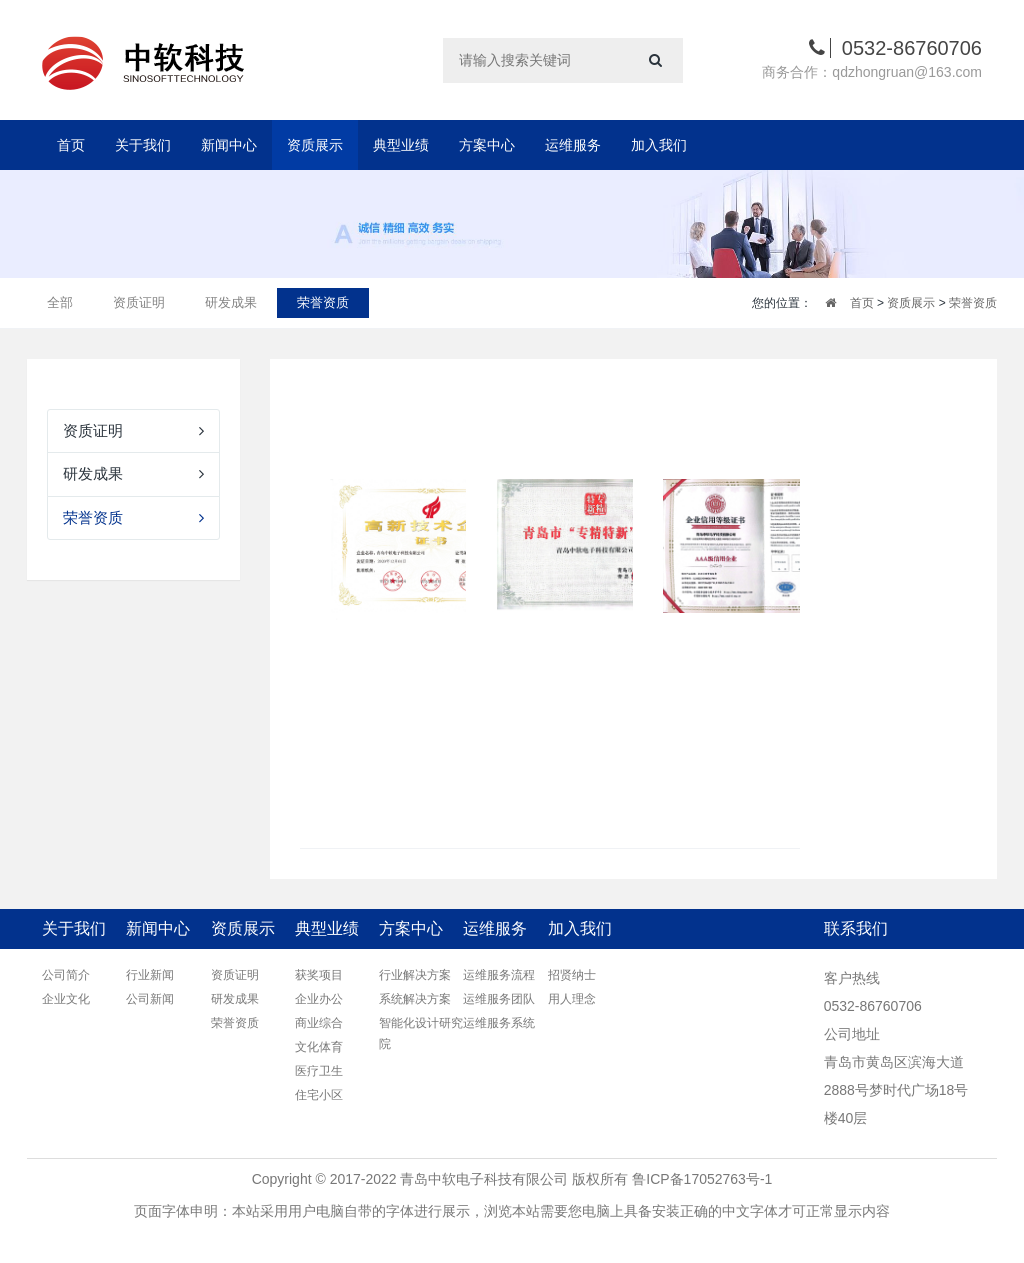 The height and width of the screenshot is (1263, 1024). I want to click on 文化体育, so click(319, 1047).